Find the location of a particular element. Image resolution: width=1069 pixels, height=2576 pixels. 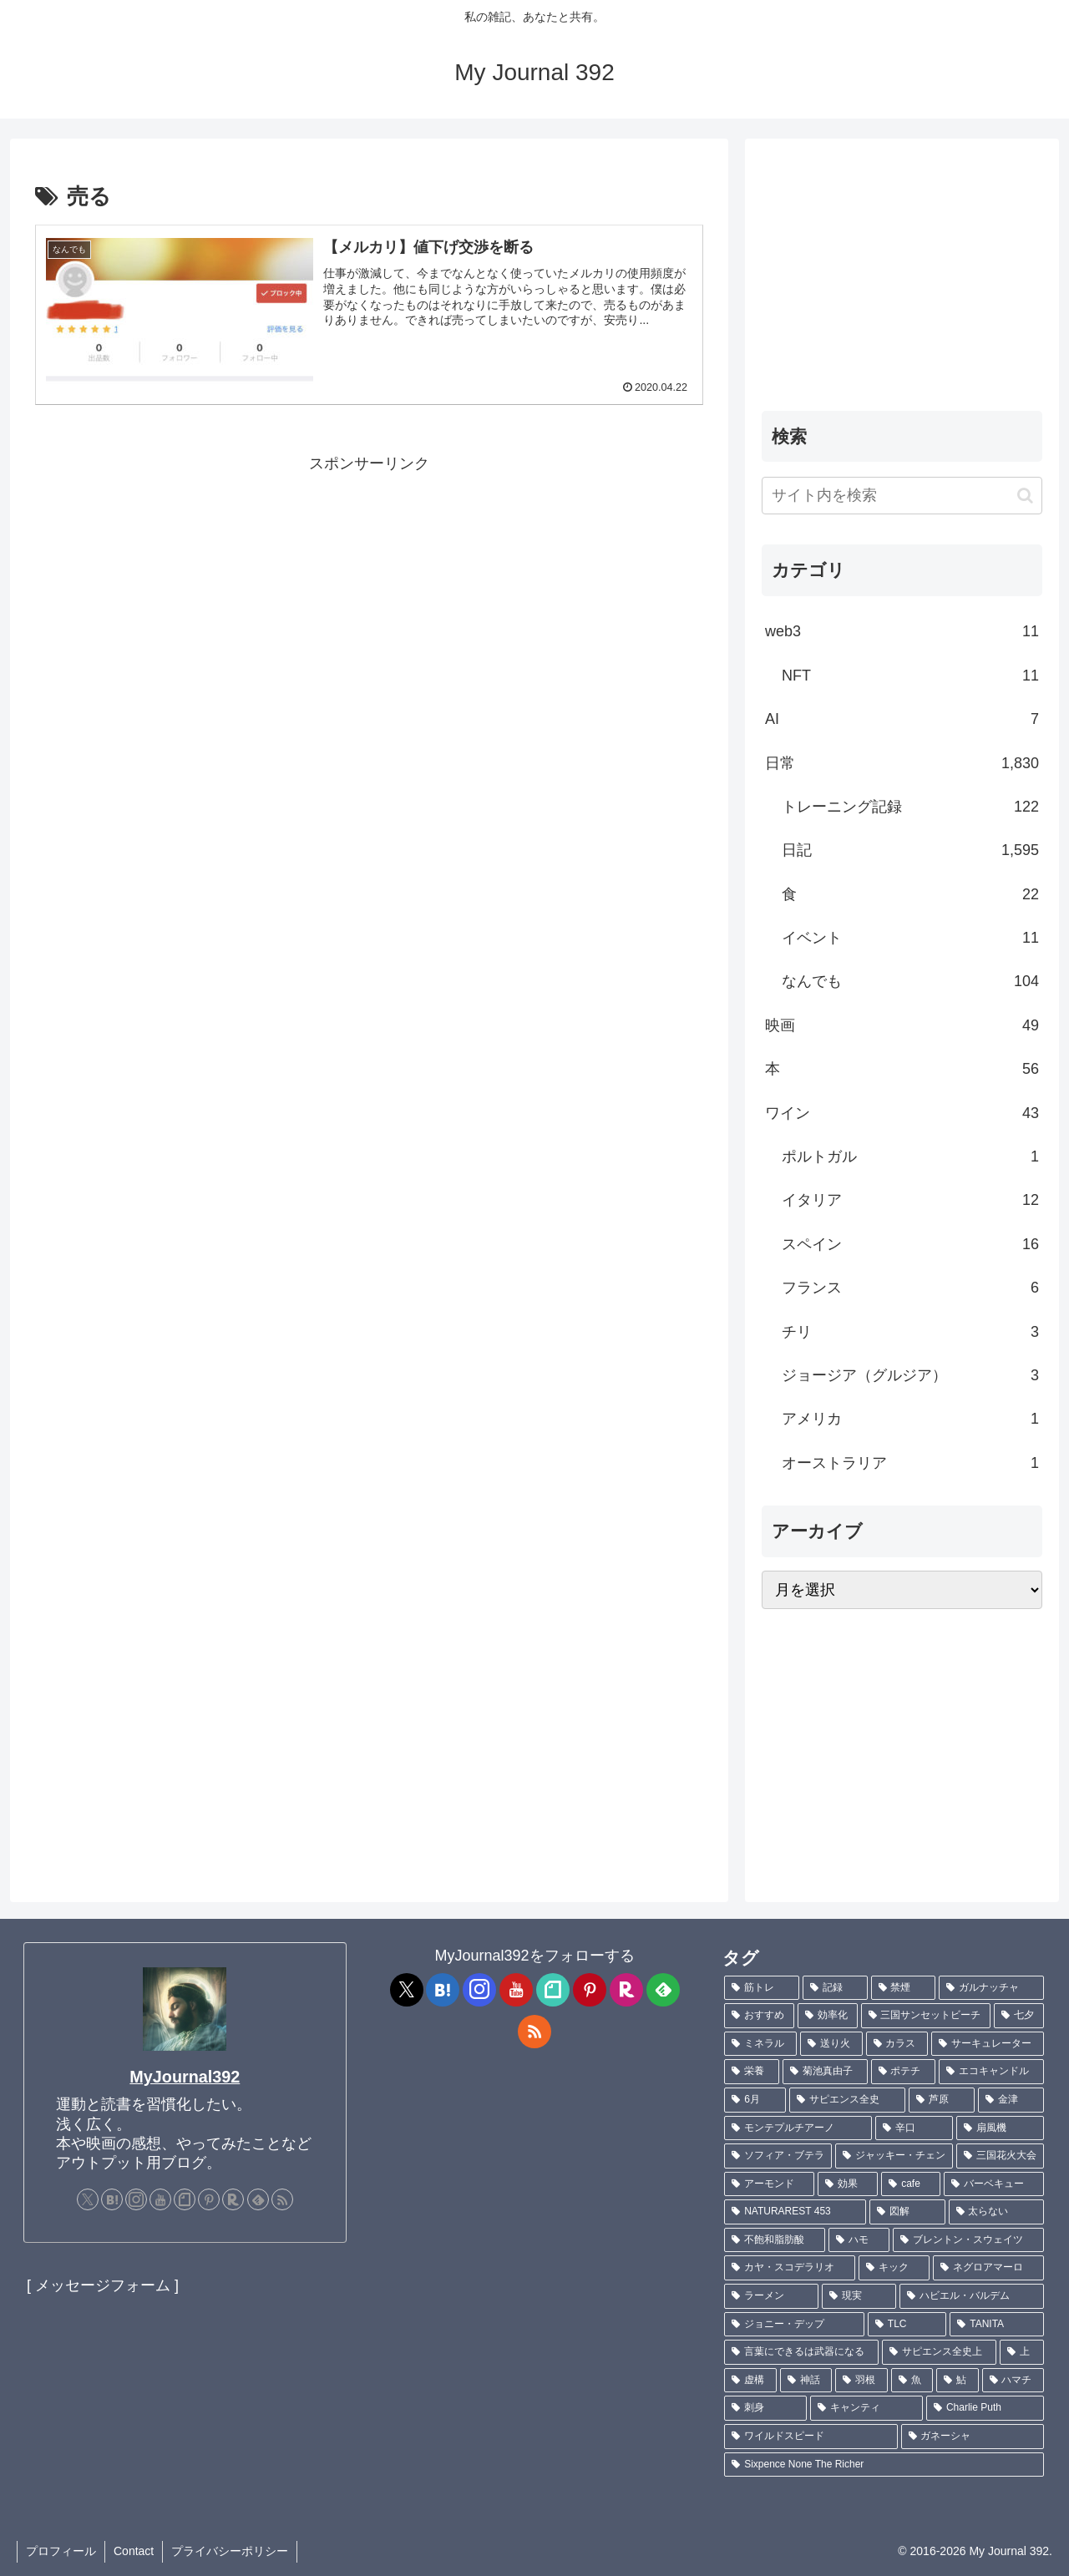

[バーベキュー (1個の項目)] is located at coordinates (994, 2184).